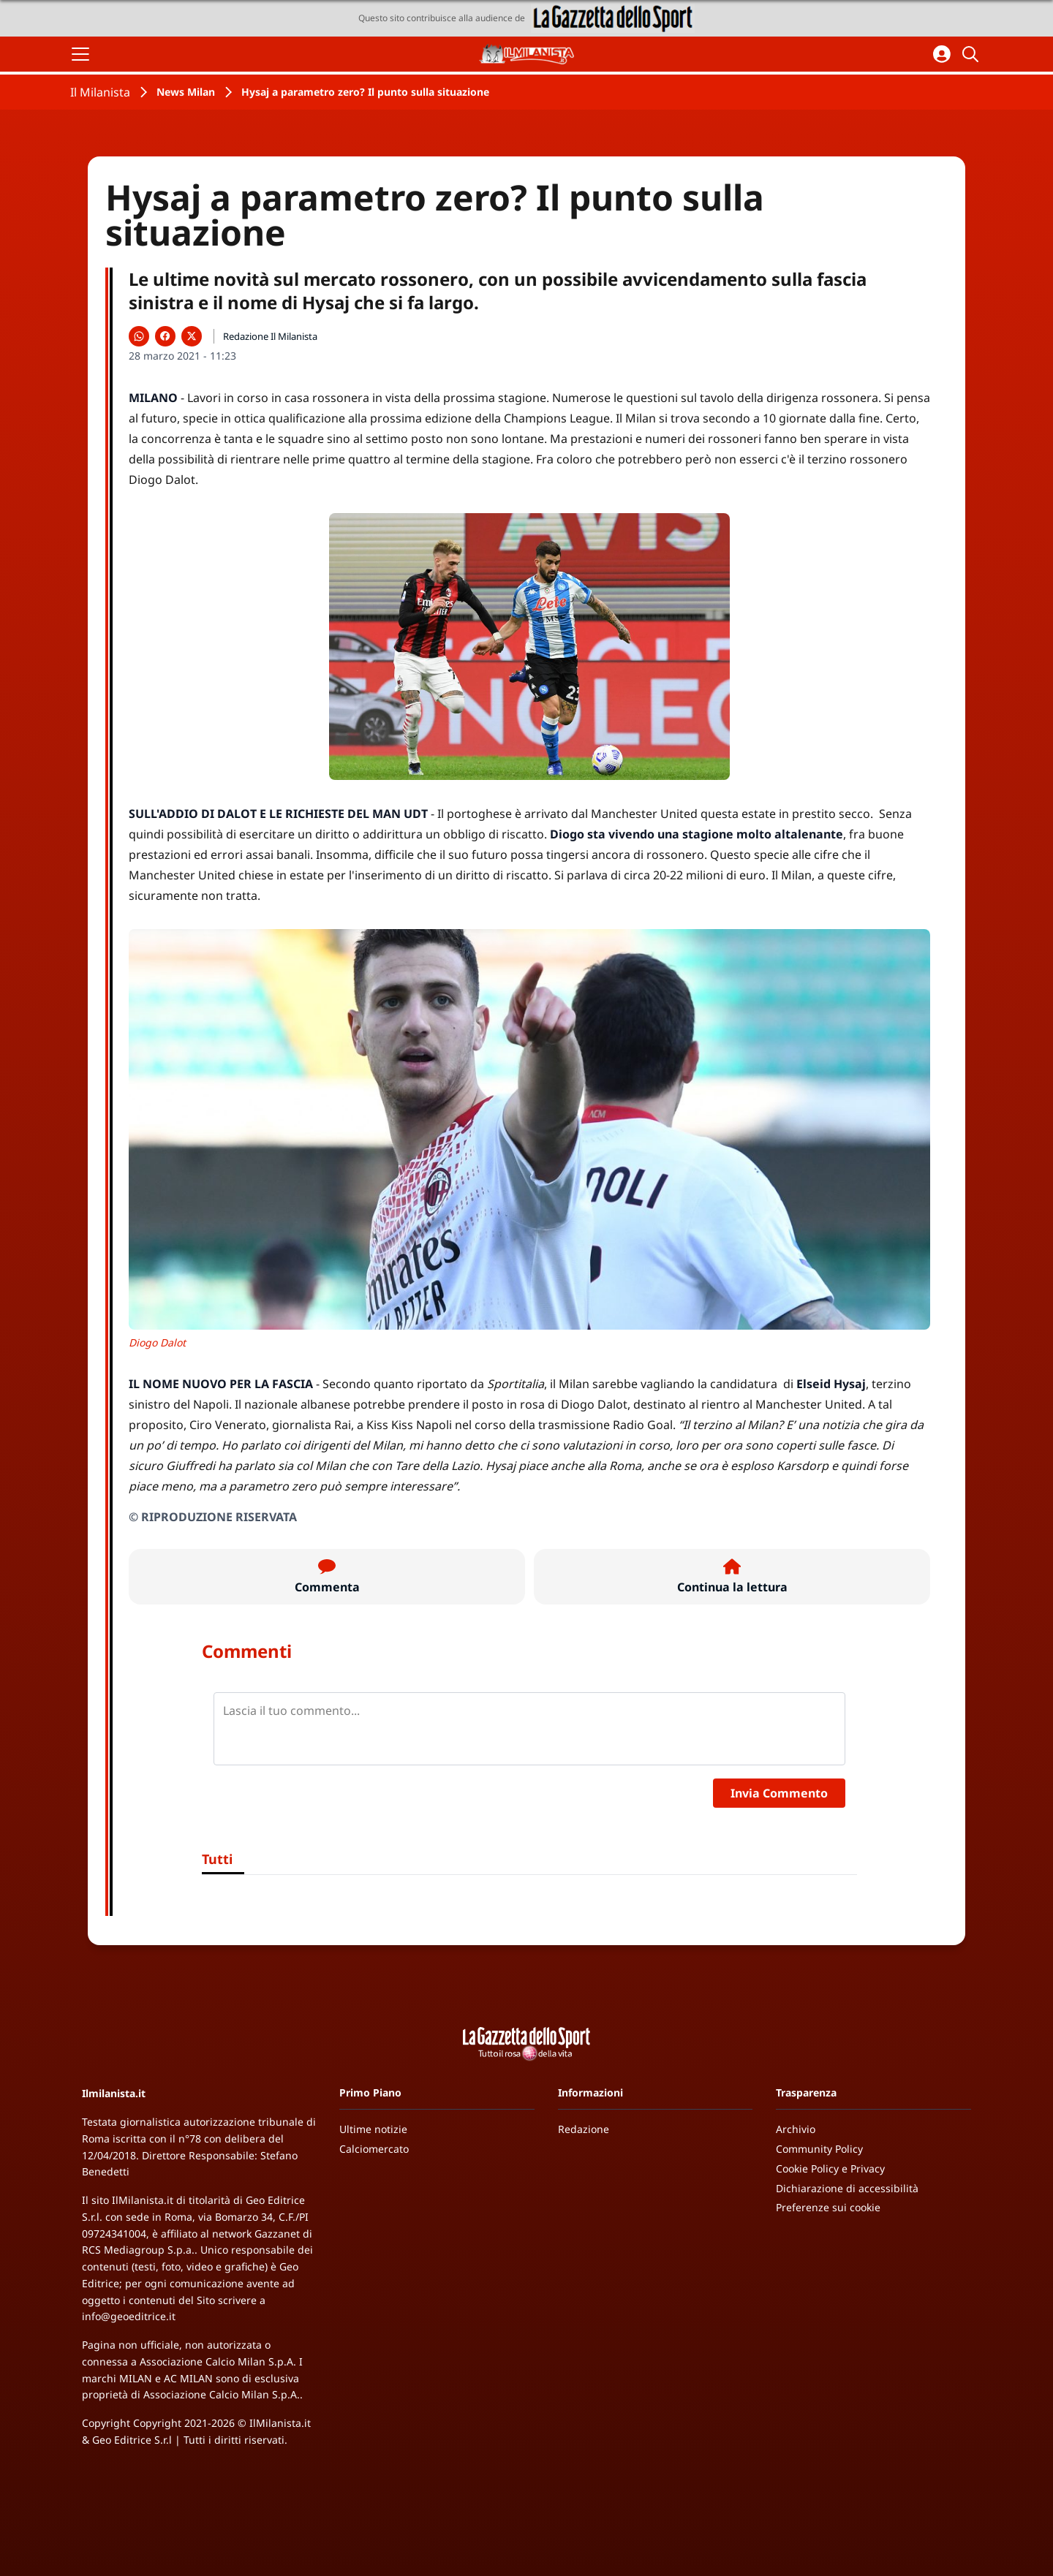 The image size is (1053, 2576). Describe the element at coordinates (374, 2149) in the screenshot. I see `Calciomercato` at that location.